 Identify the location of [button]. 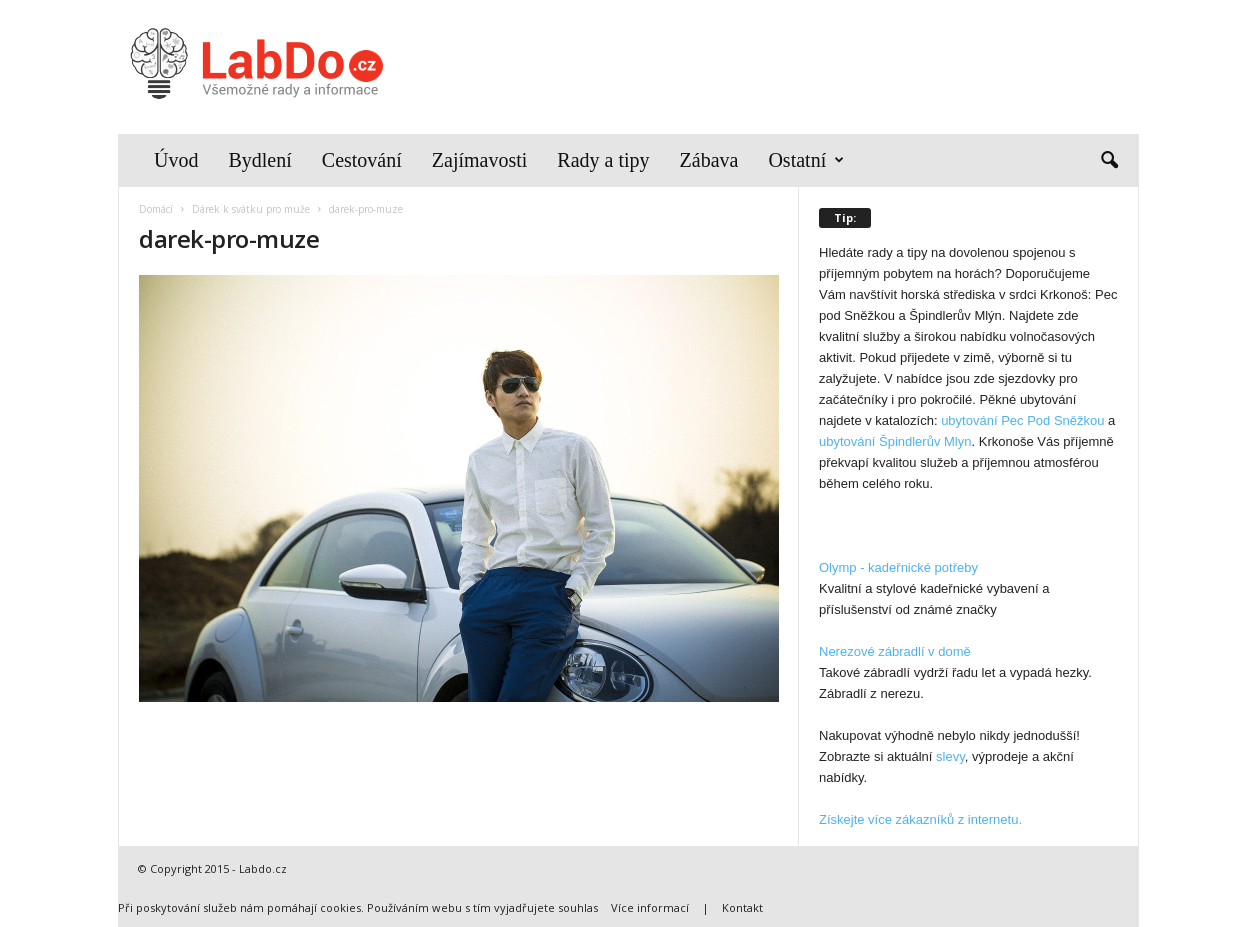
(1109, 161).